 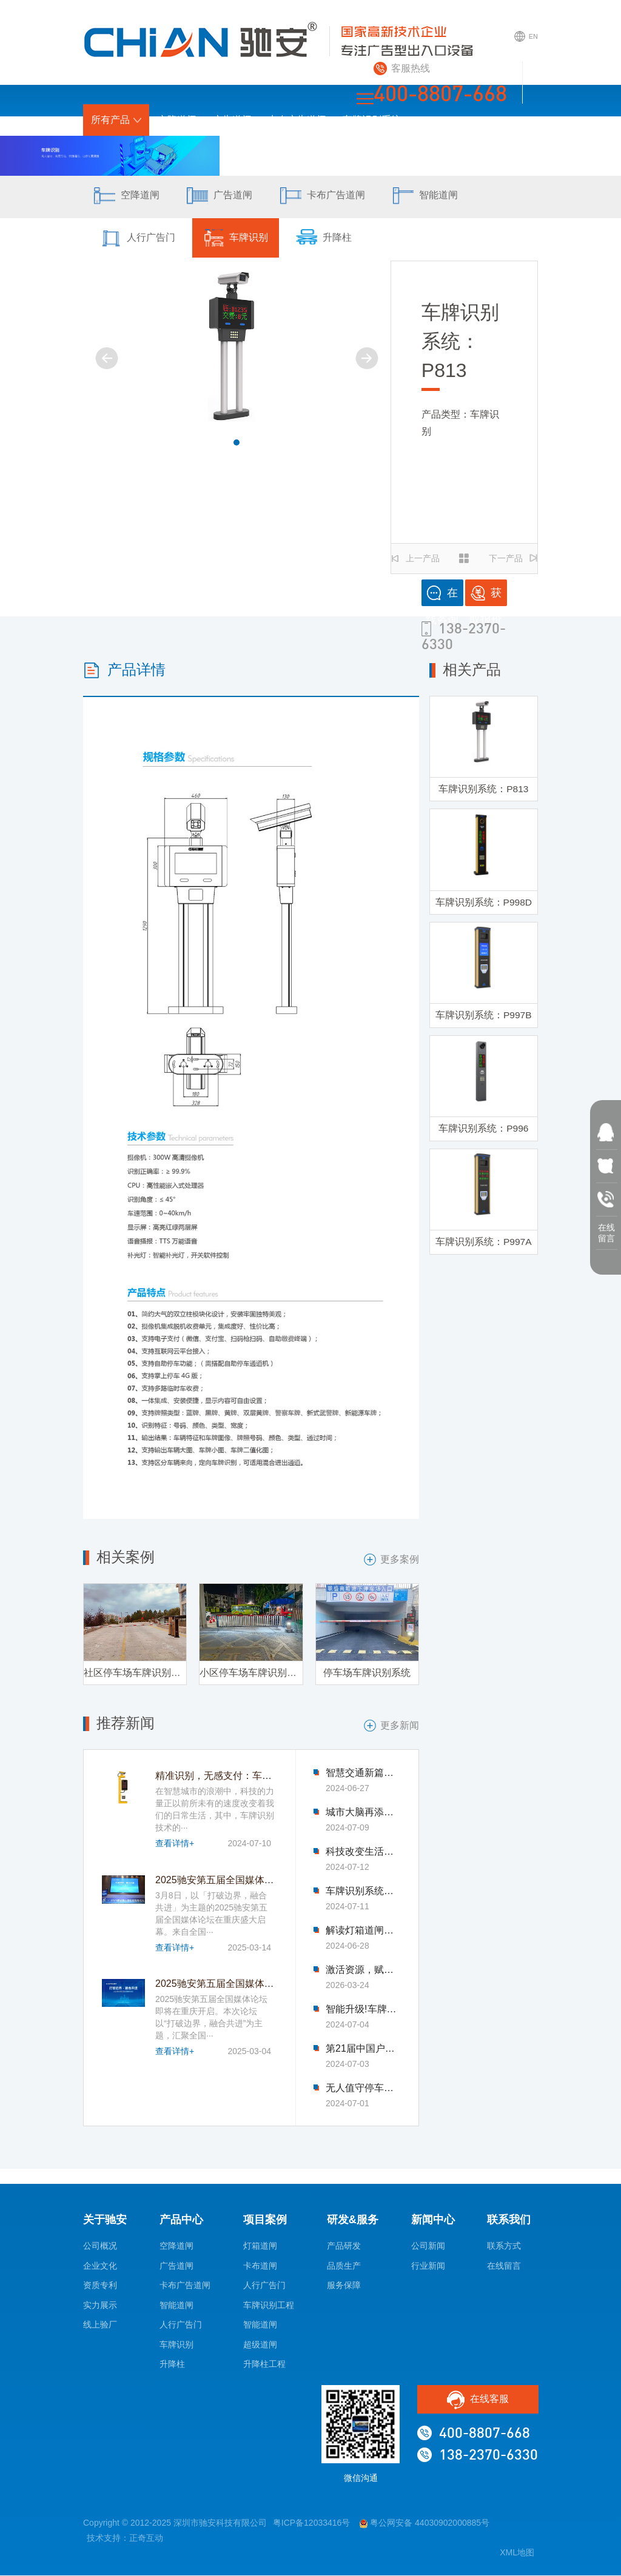 I want to click on 资质专利, so click(x=100, y=2286).